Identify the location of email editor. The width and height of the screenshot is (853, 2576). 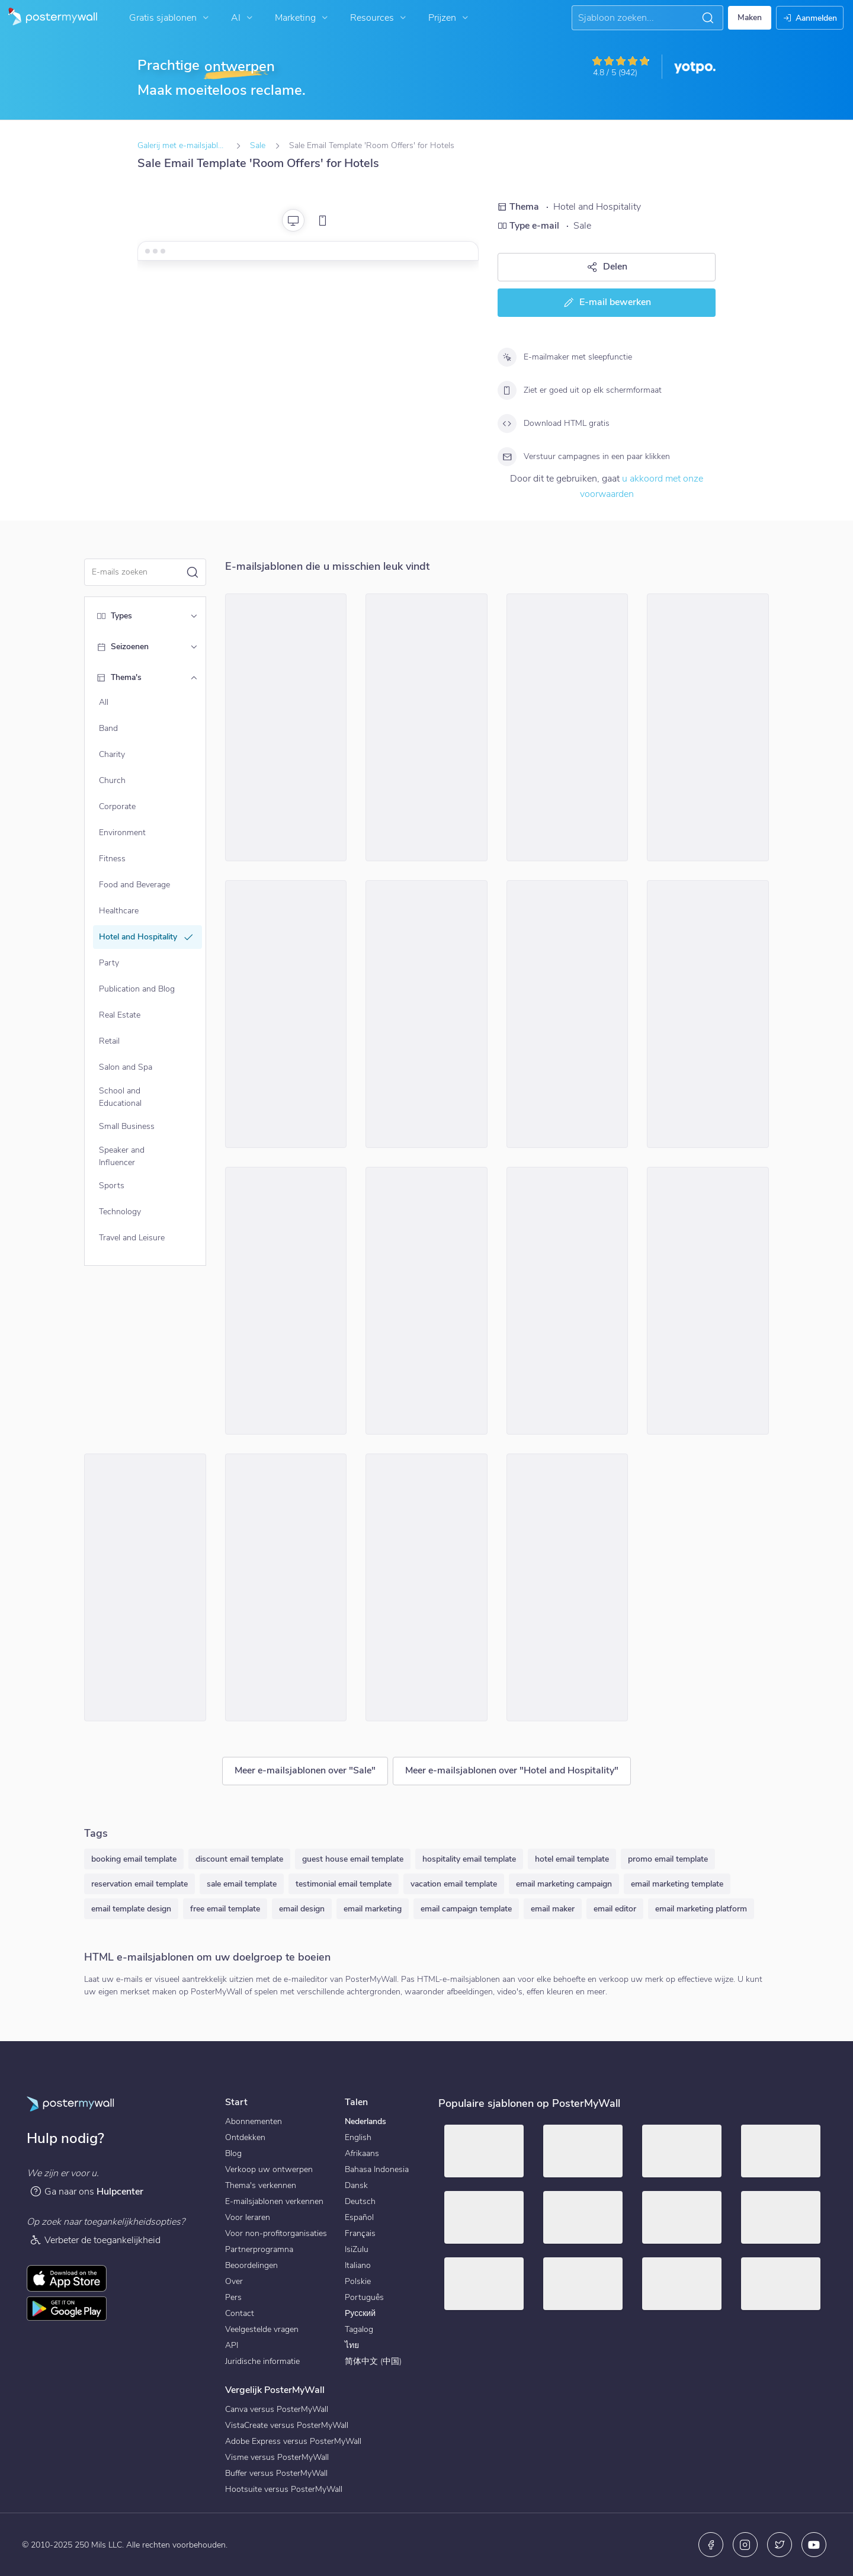
(615, 1908).